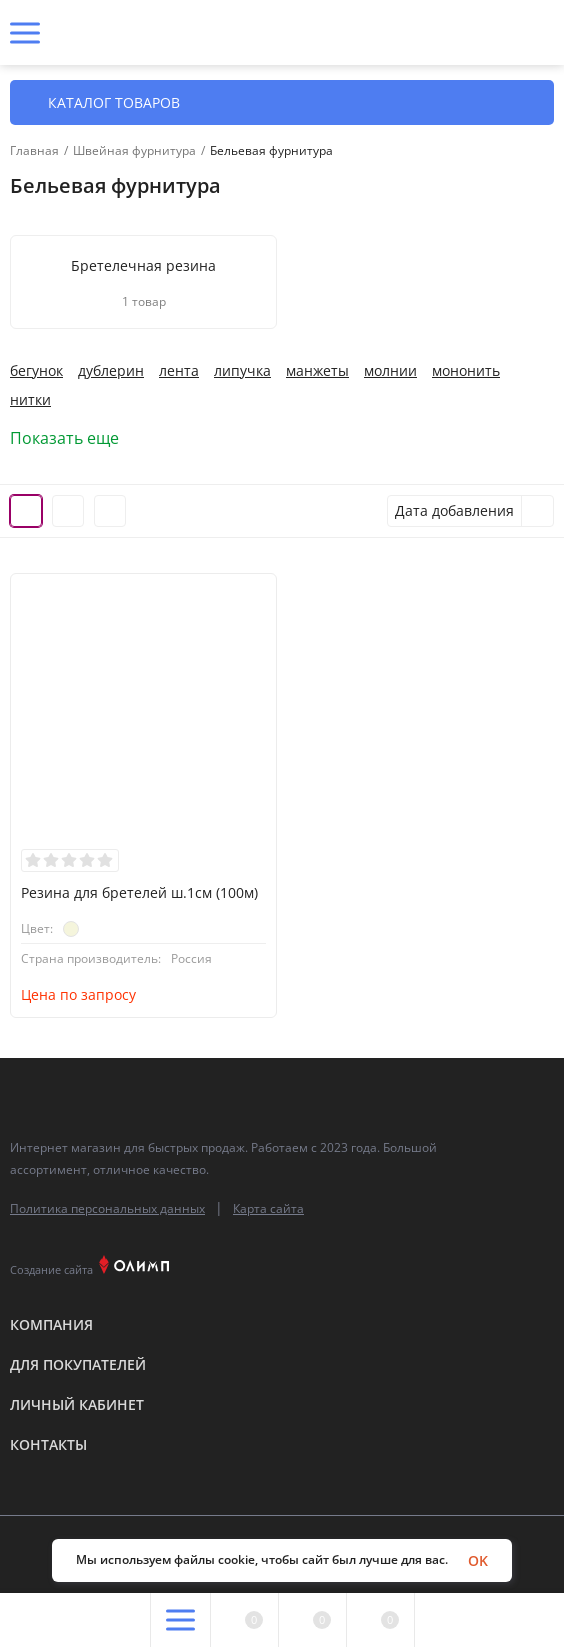  What do you see at coordinates (107, 1208) in the screenshot?
I see `Политика персональных данных` at bounding box center [107, 1208].